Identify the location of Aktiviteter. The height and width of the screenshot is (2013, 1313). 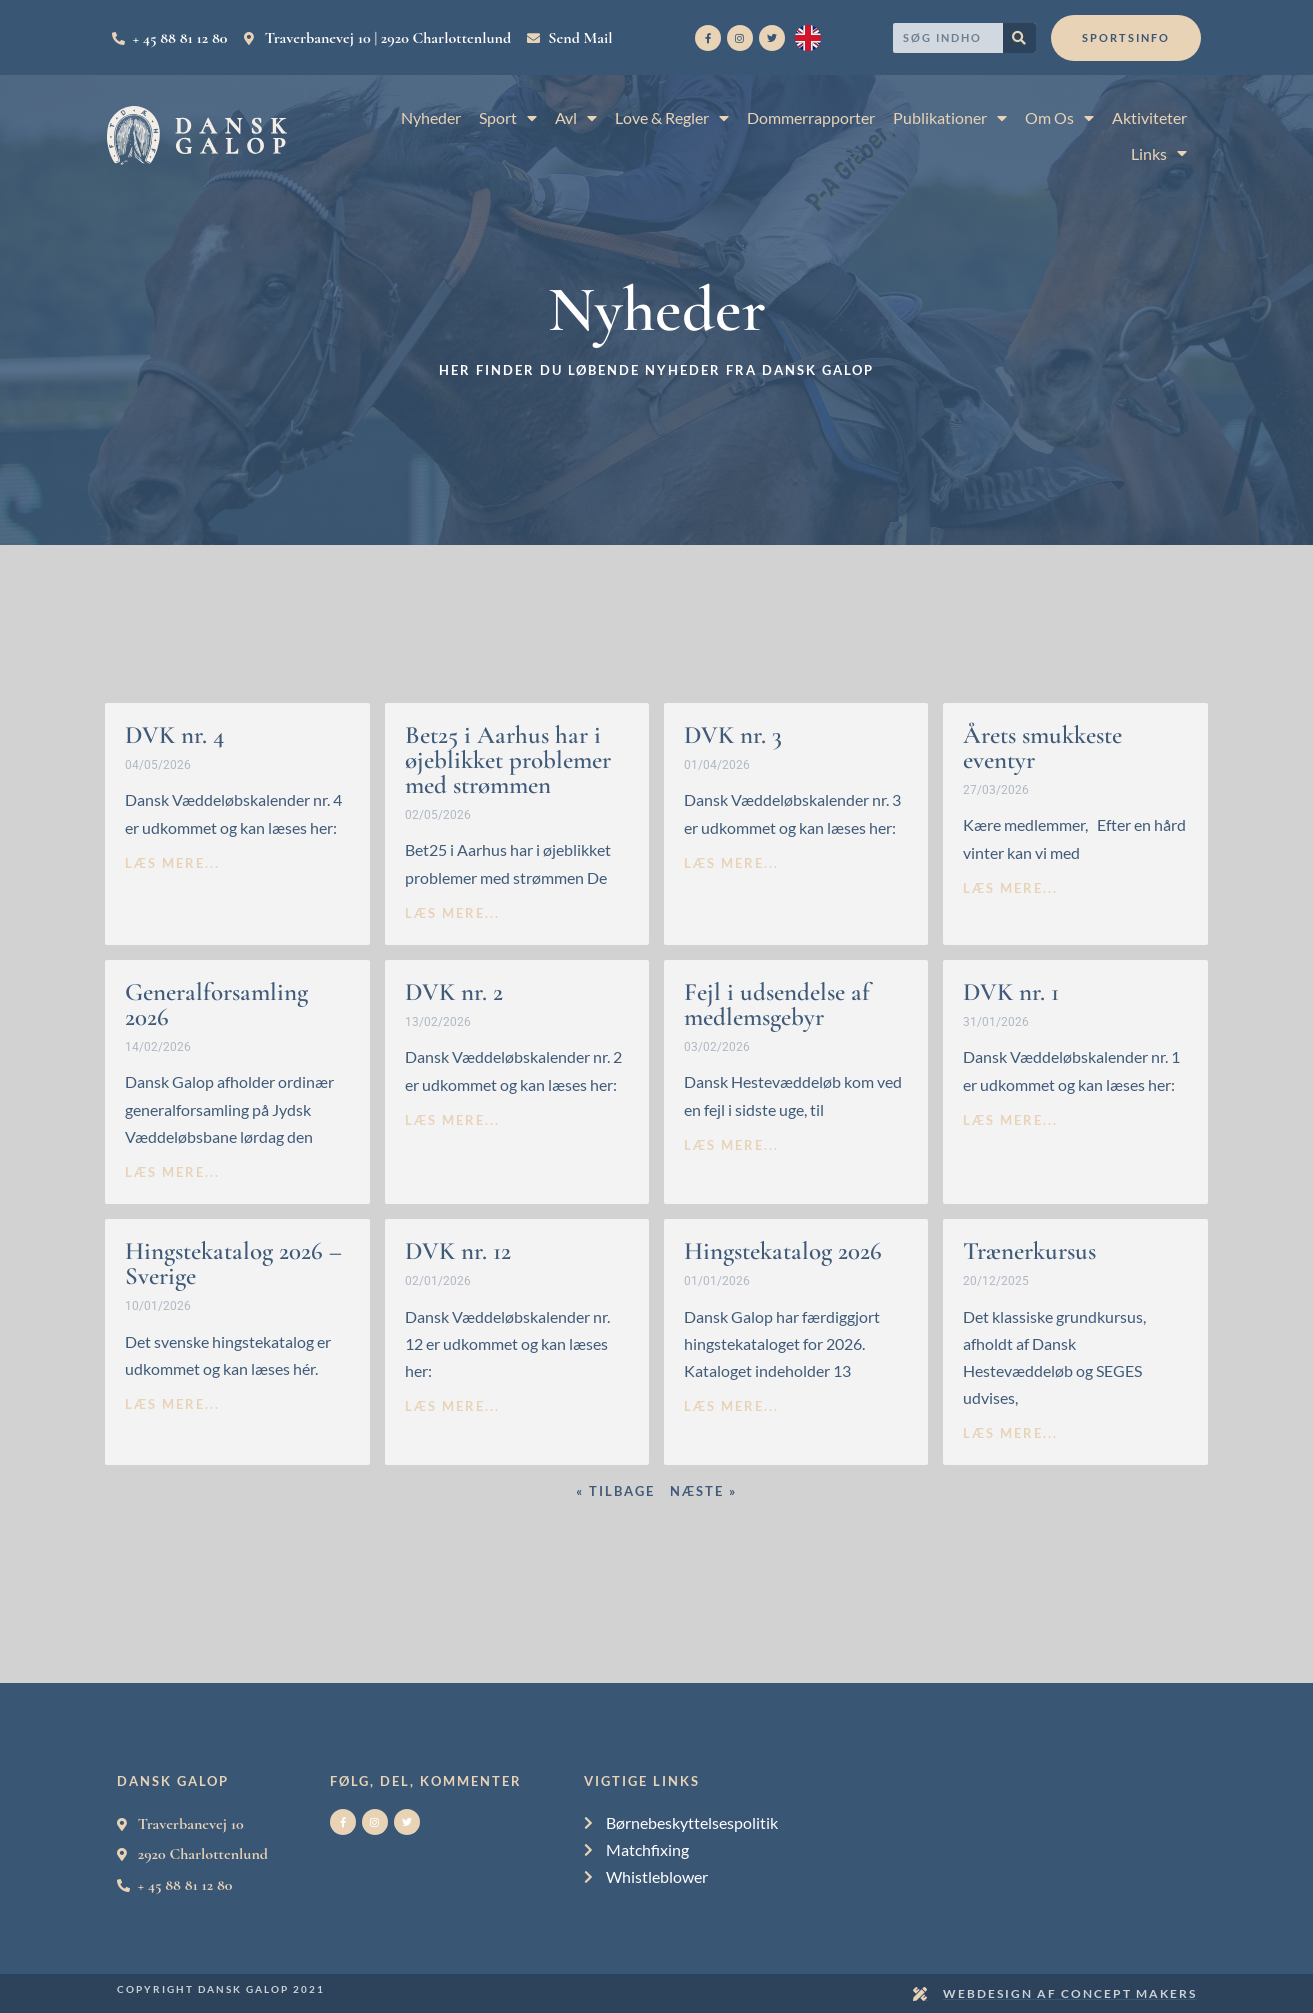
(1149, 117).